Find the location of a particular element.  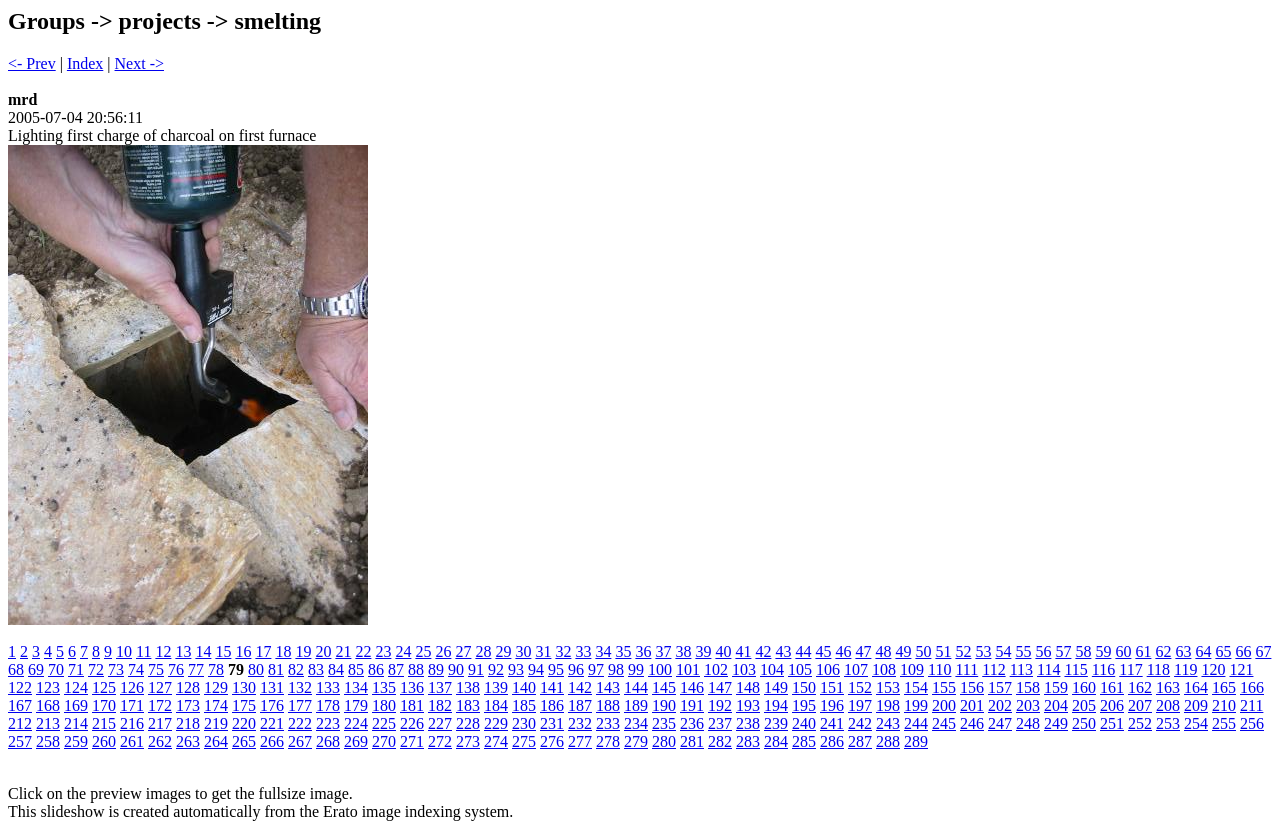

286 is located at coordinates (832, 741).